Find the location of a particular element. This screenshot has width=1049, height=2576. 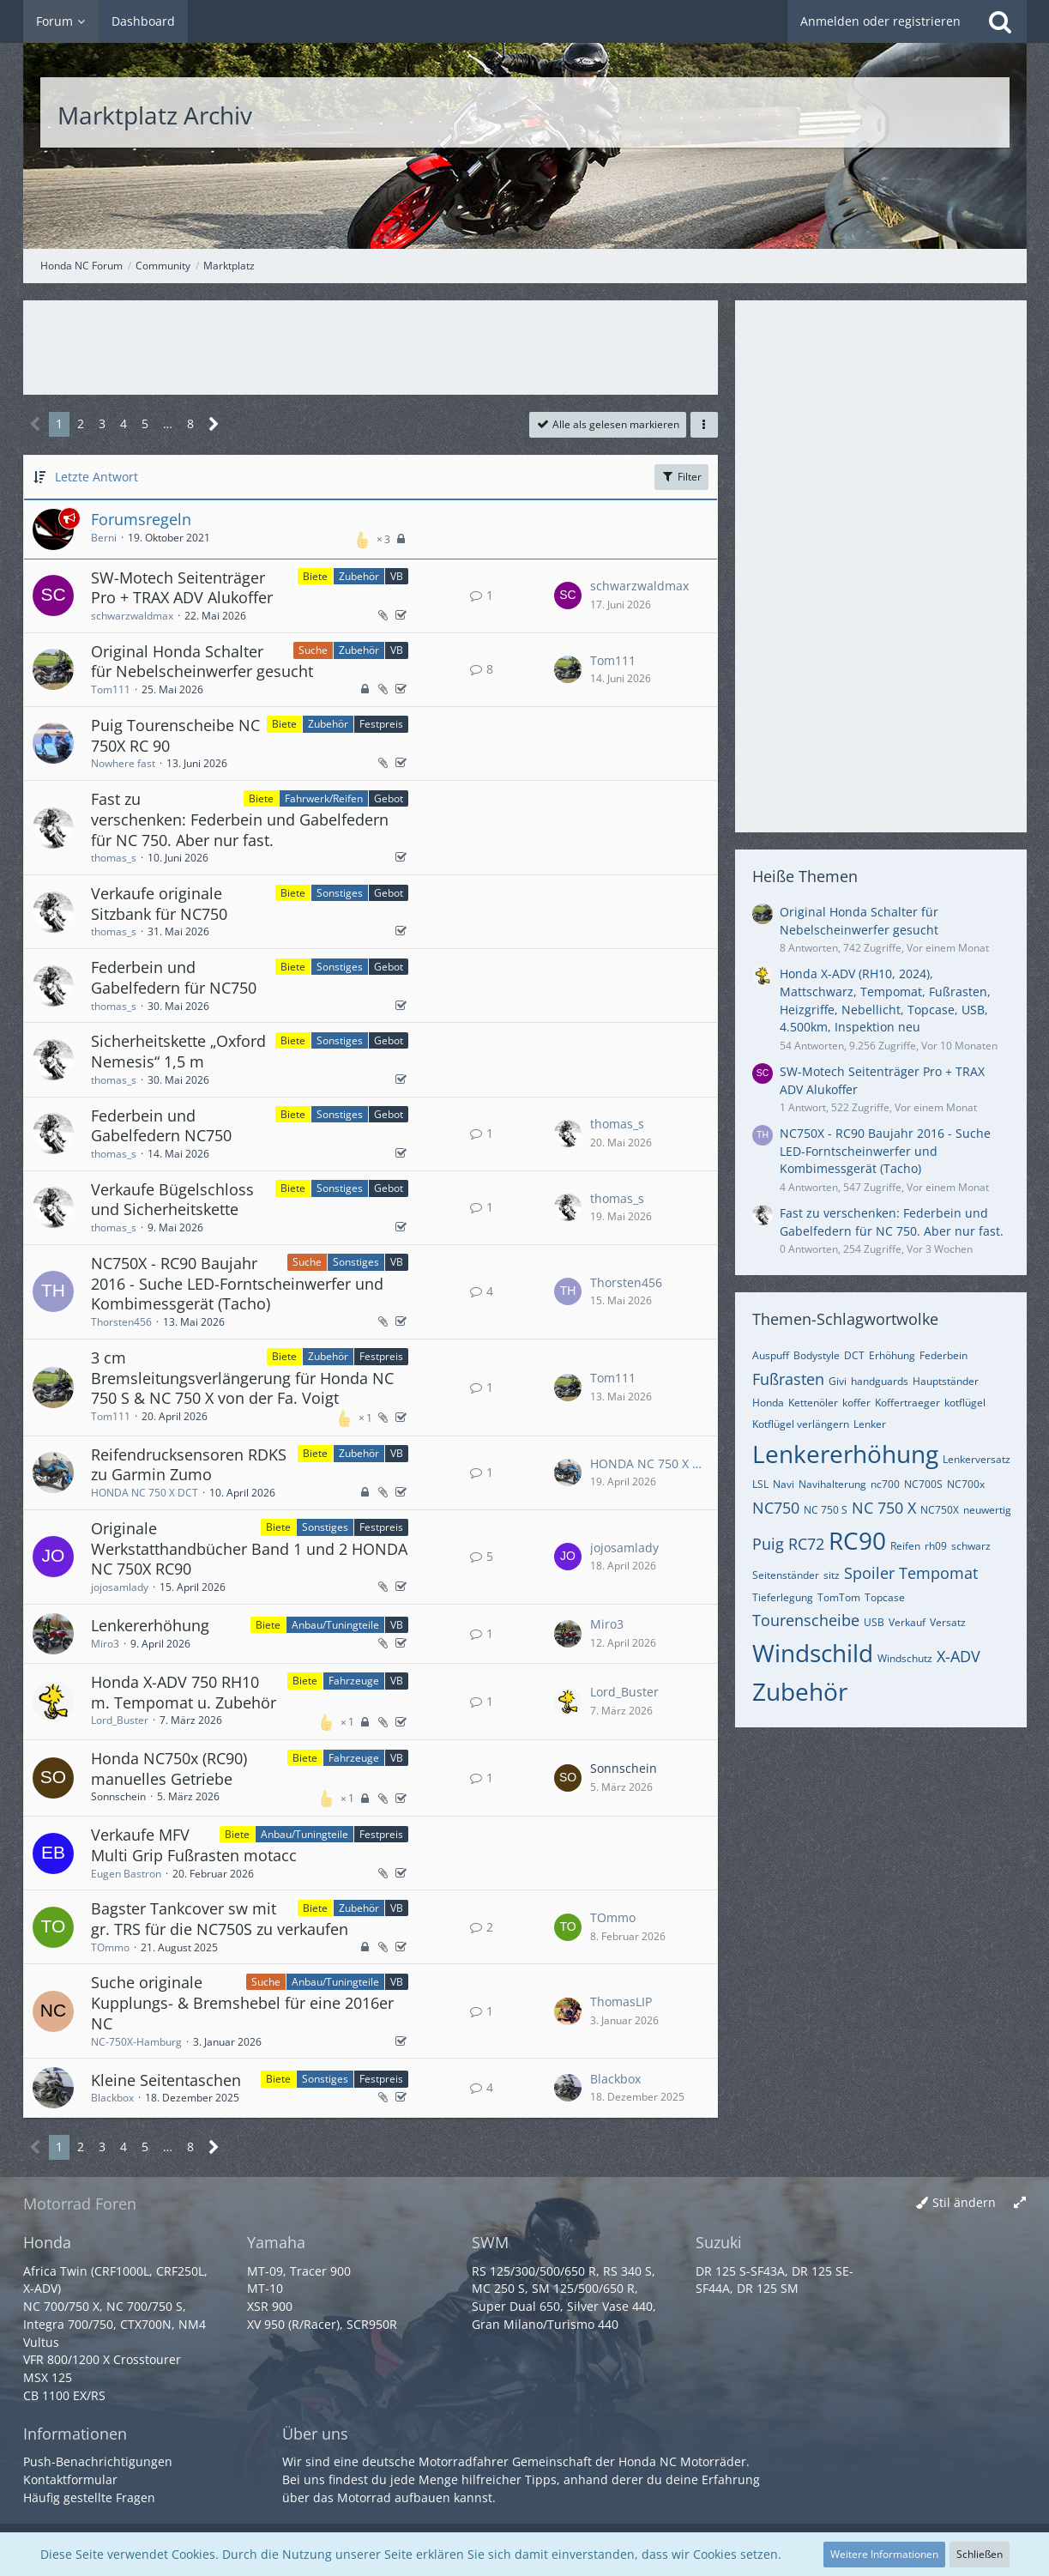

Lenkererhöhung [Themen mit dem Tag „Lenkererhöhung“] is located at coordinates (845, 1453).